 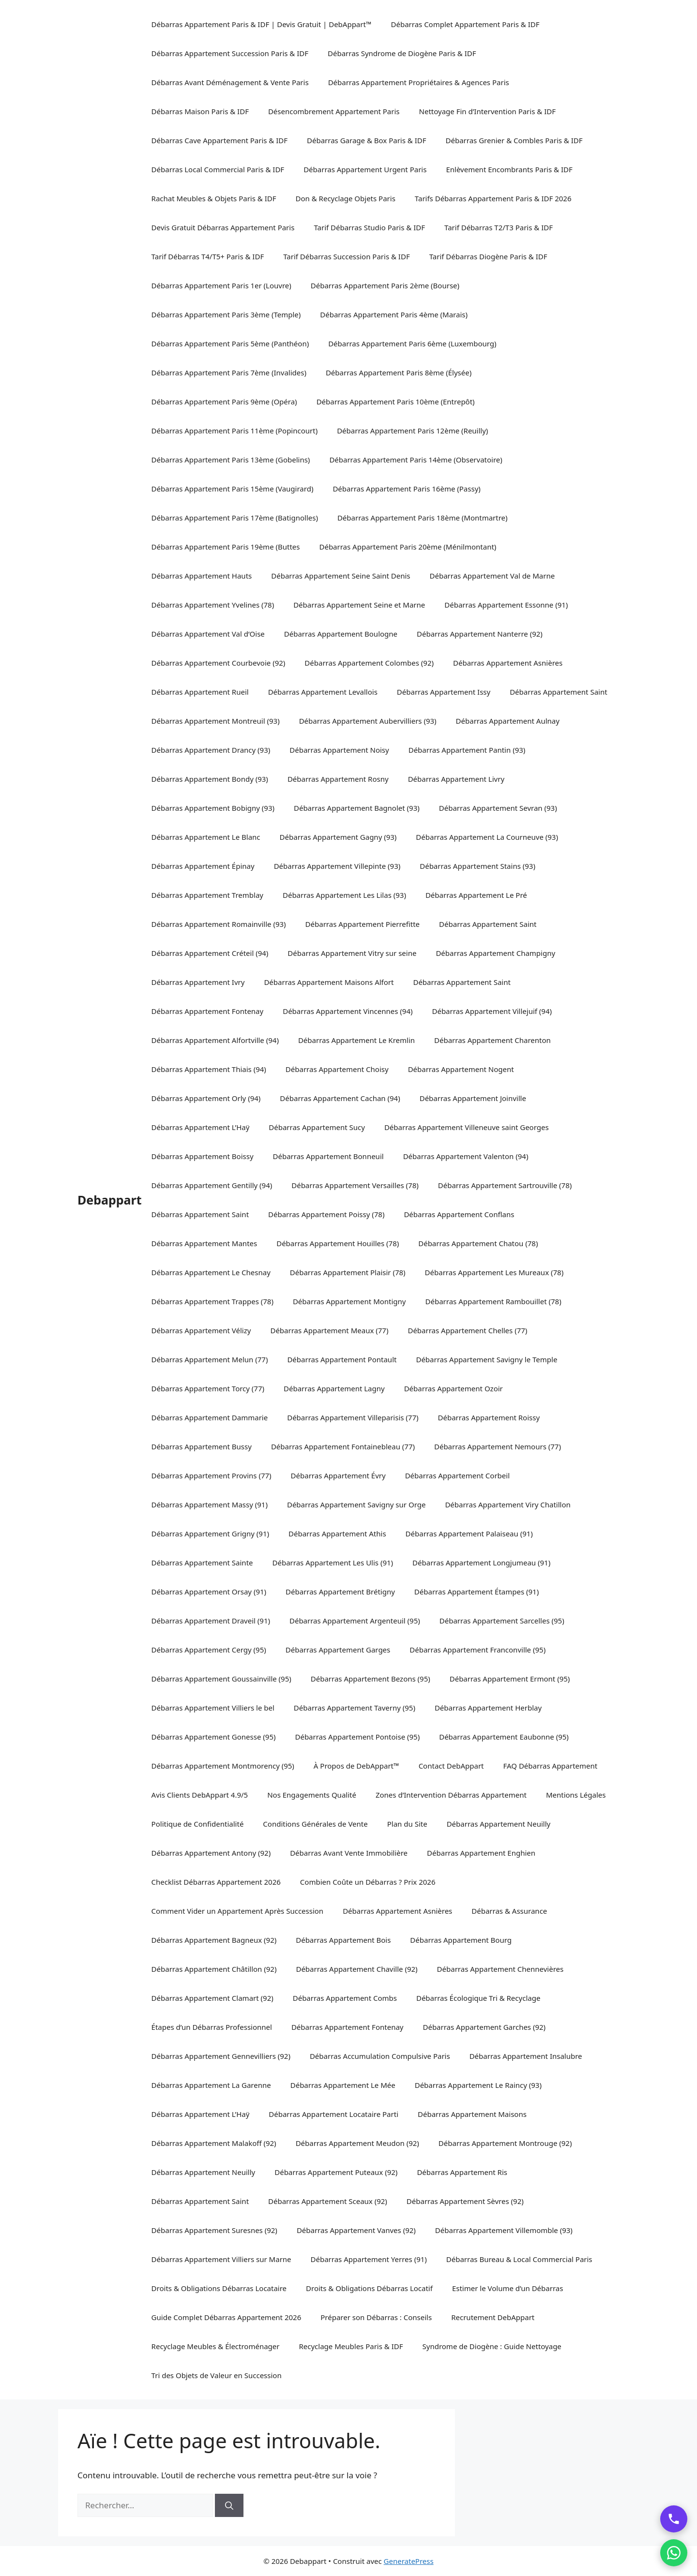 What do you see at coordinates (369, 663) in the screenshot?
I see `Débarras Appartement Colombes (92)` at bounding box center [369, 663].